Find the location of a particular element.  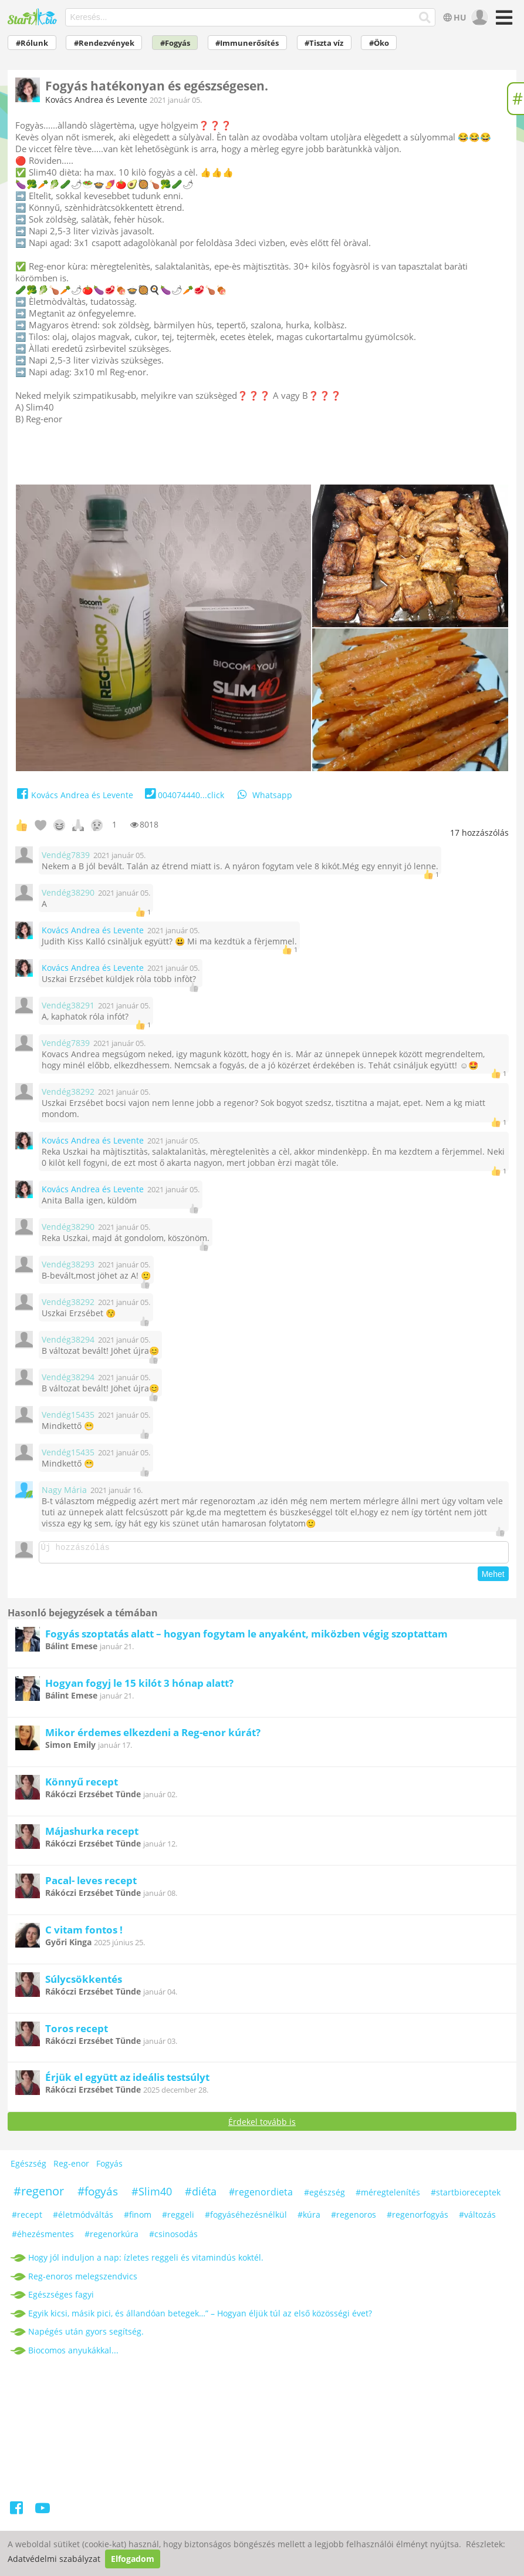

#kúra is located at coordinates (309, 2218).